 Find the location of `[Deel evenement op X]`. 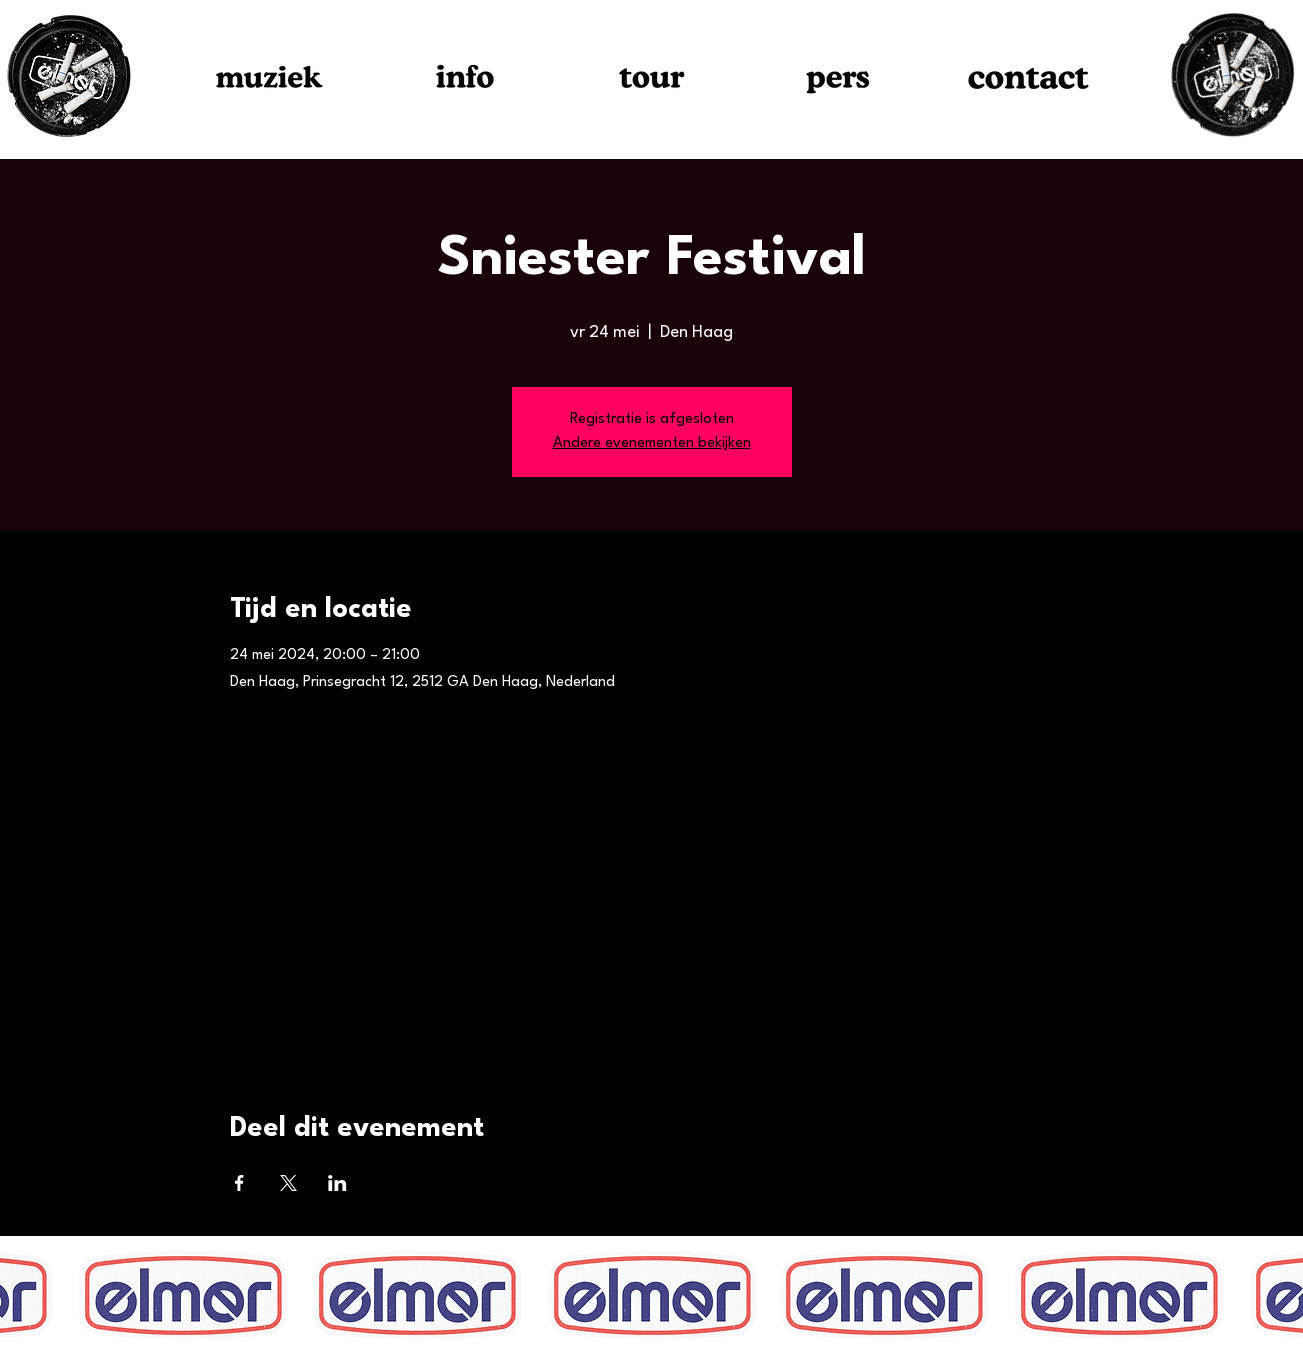

[Deel evenement op X] is located at coordinates (288, 1183).